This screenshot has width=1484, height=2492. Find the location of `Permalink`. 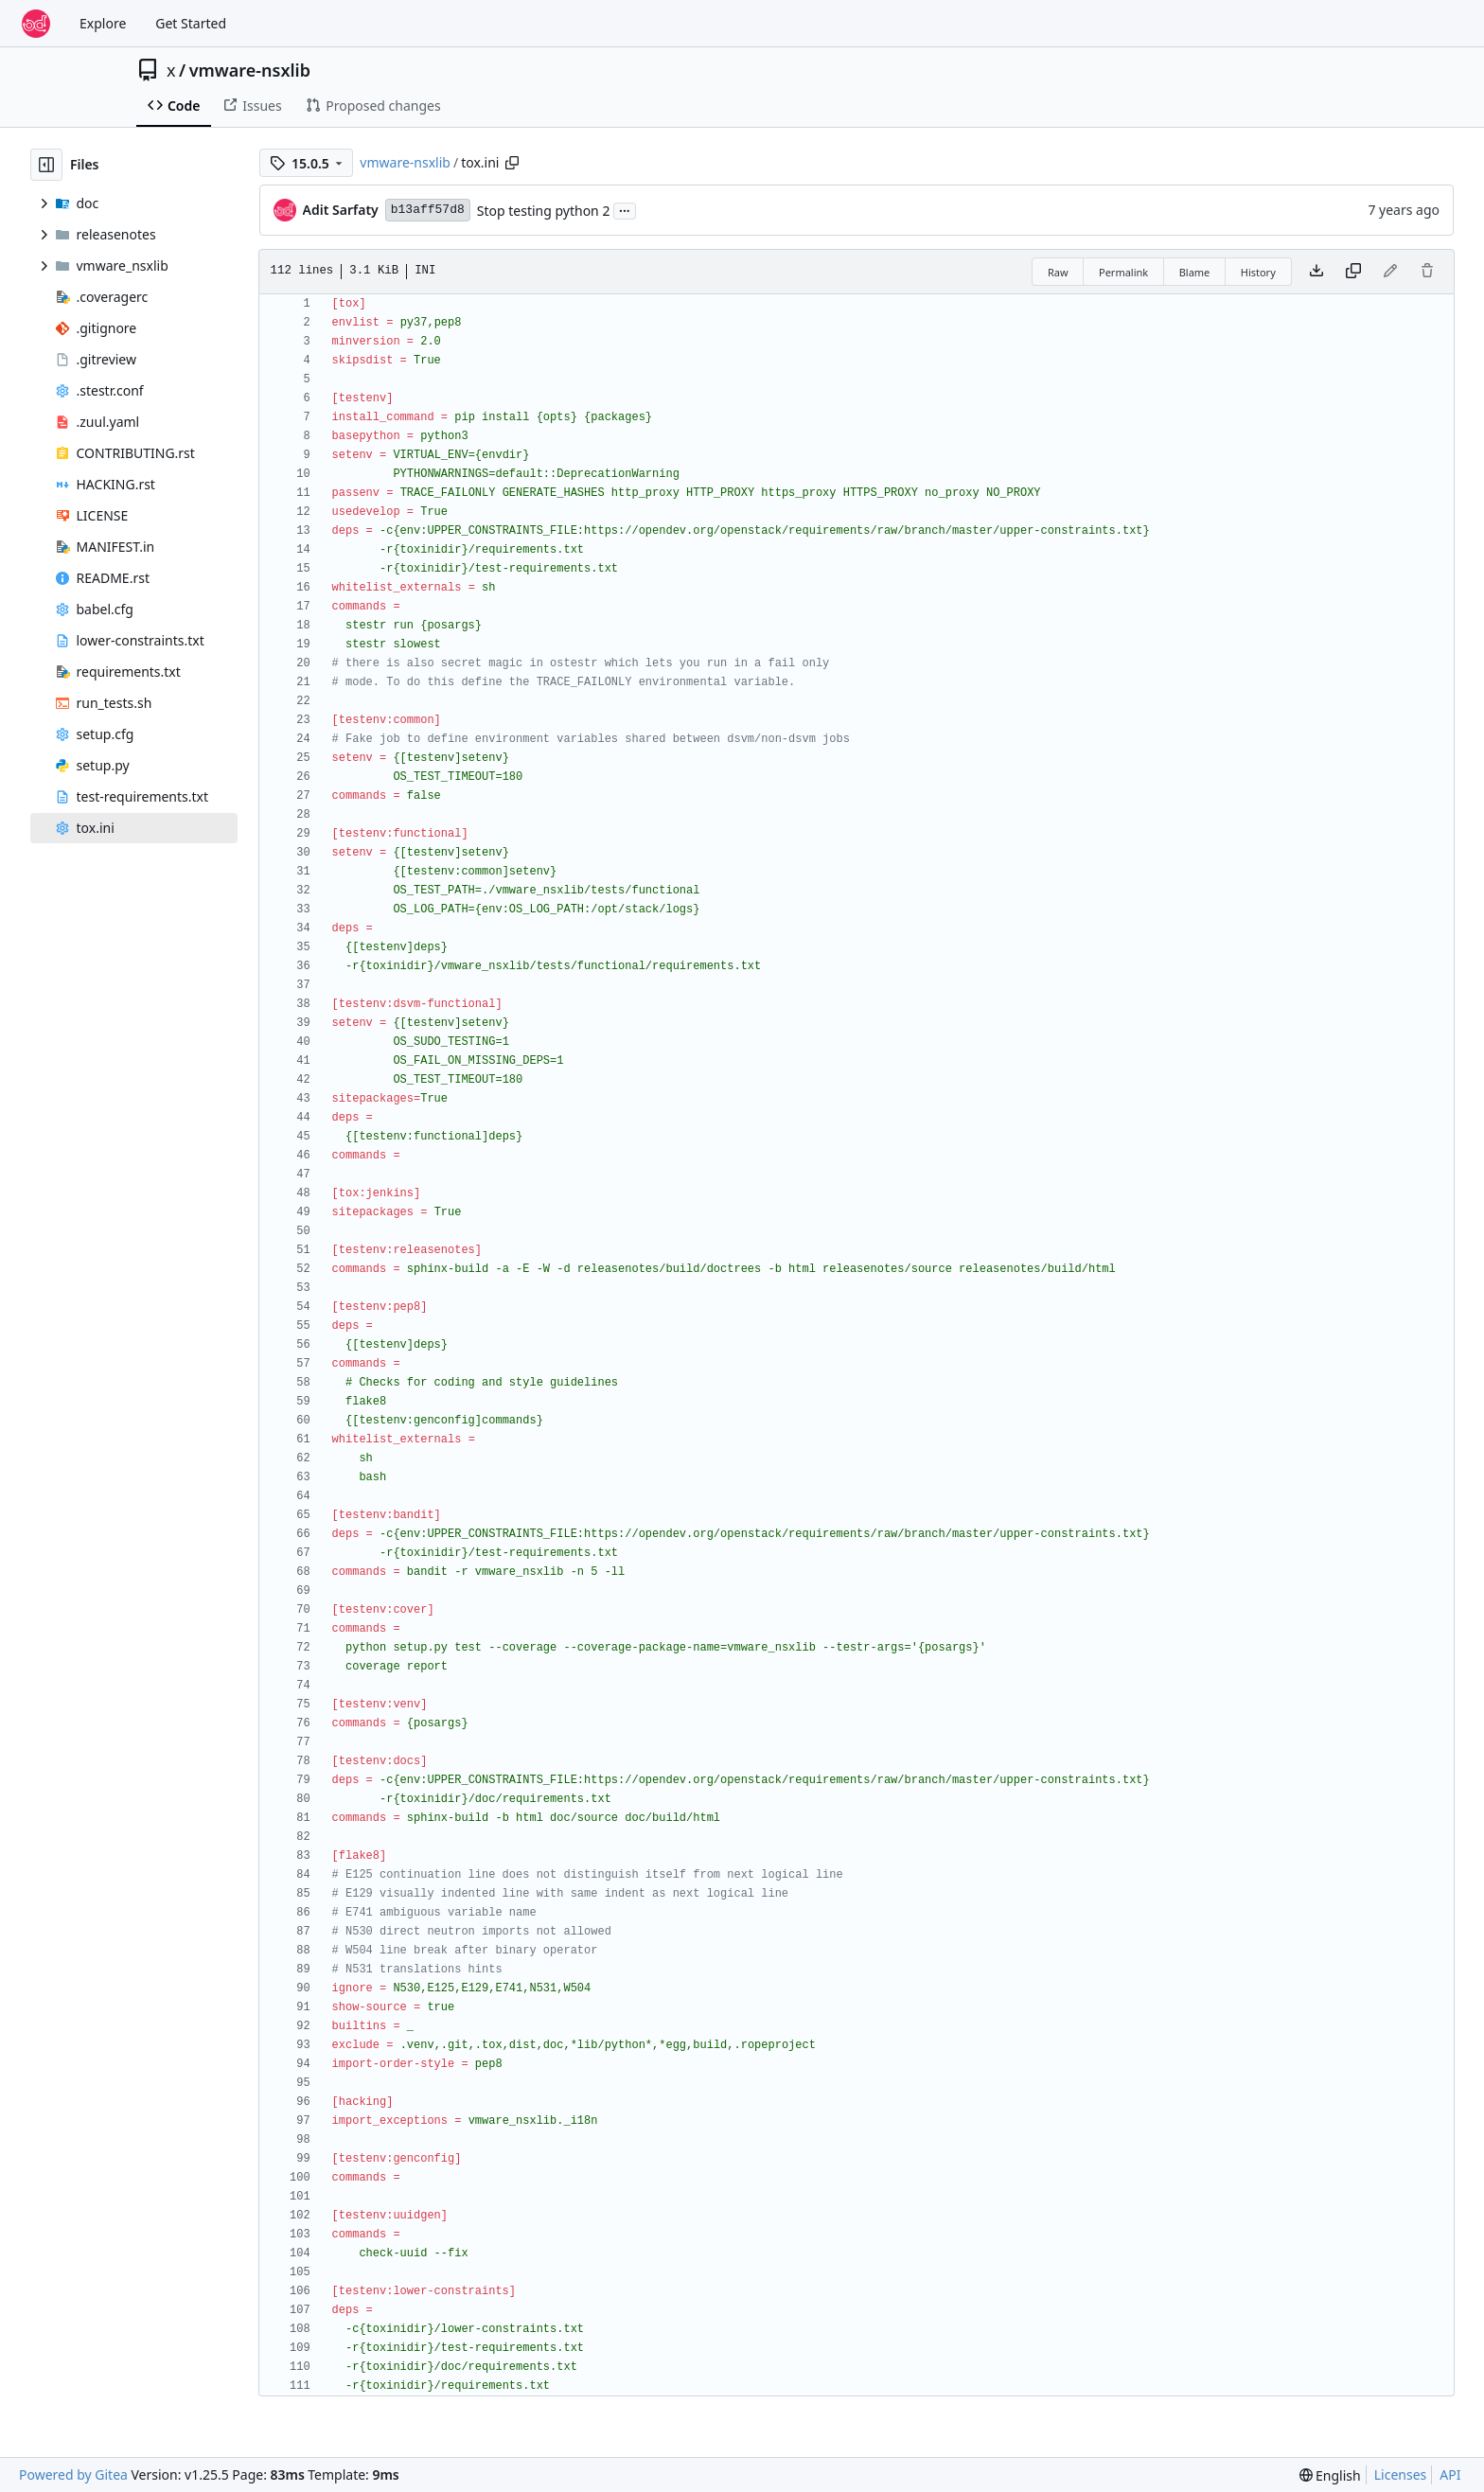

Permalink is located at coordinates (1123, 272).